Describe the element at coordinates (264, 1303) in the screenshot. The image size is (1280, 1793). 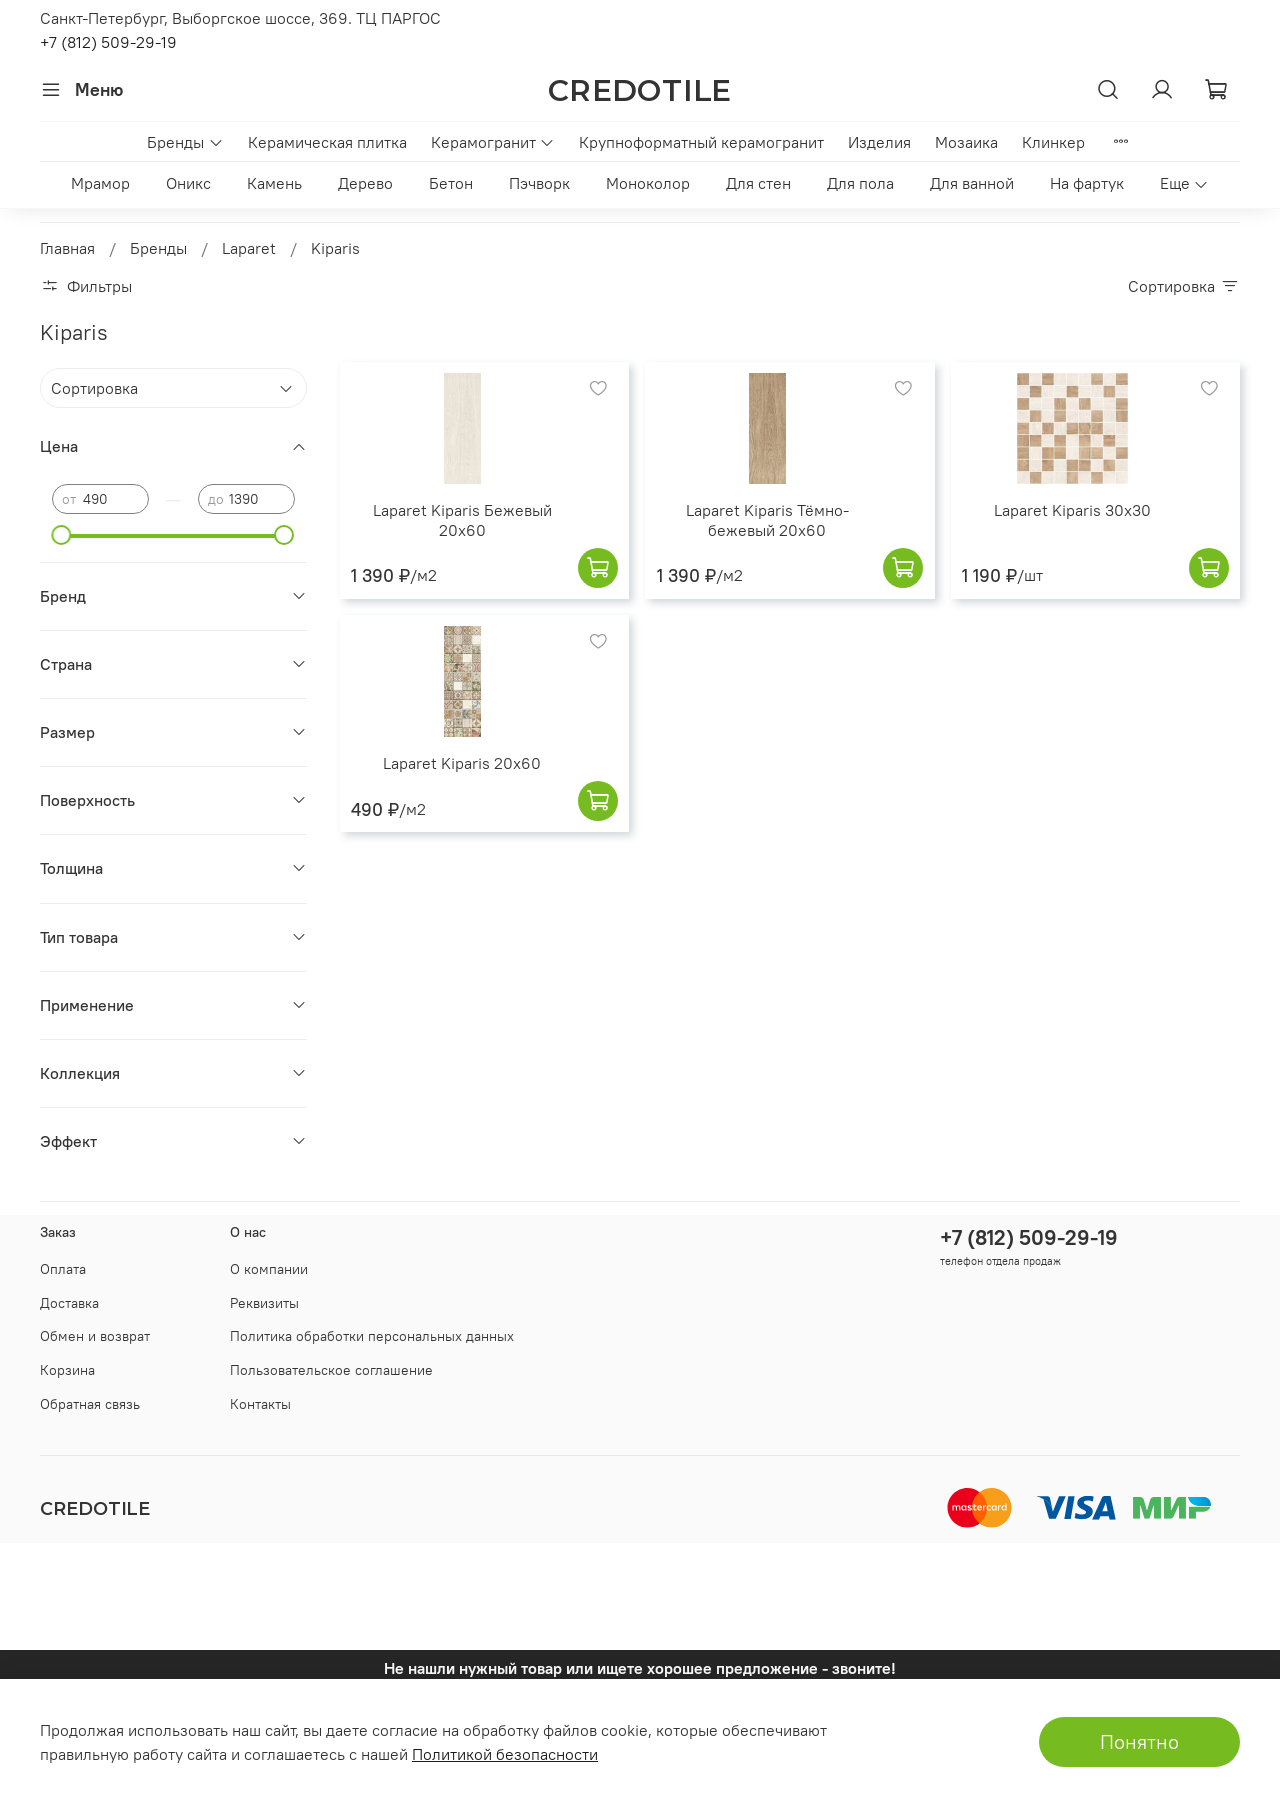
I see `Реквизиты` at that location.